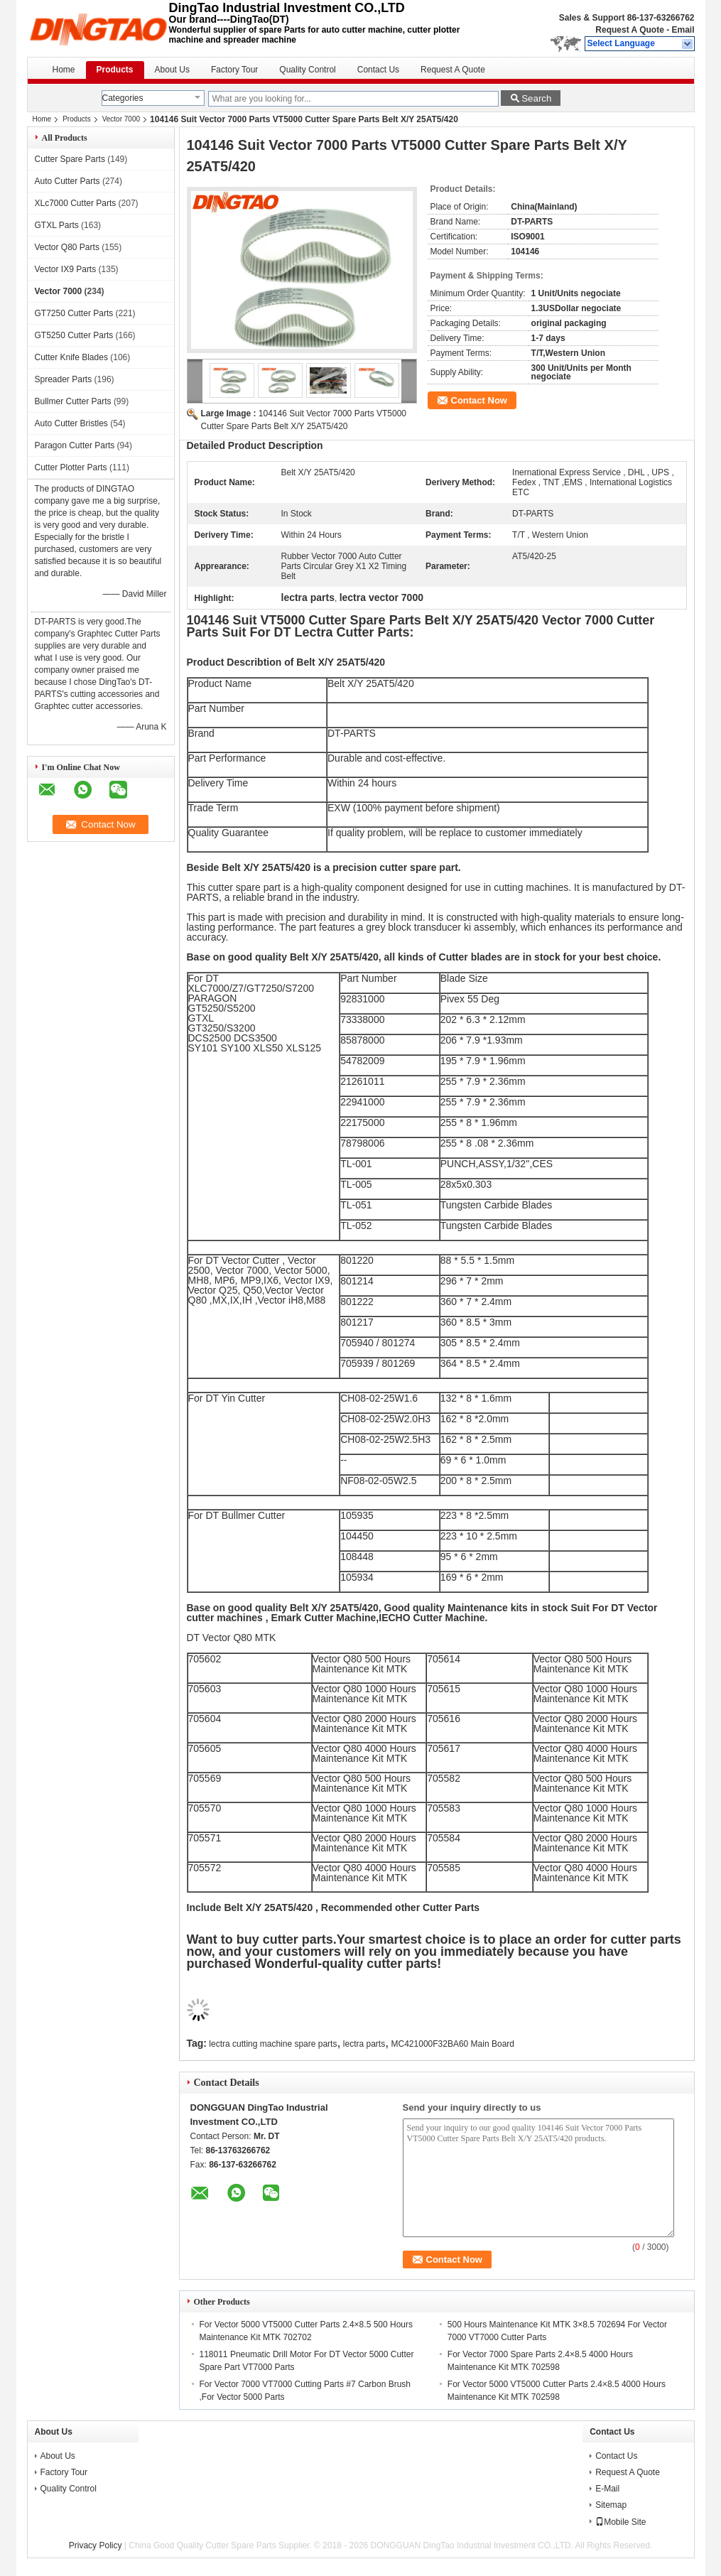 The width and height of the screenshot is (721, 2576). What do you see at coordinates (620, 2522) in the screenshot?
I see `Mobile Site` at bounding box center [620, 2522].